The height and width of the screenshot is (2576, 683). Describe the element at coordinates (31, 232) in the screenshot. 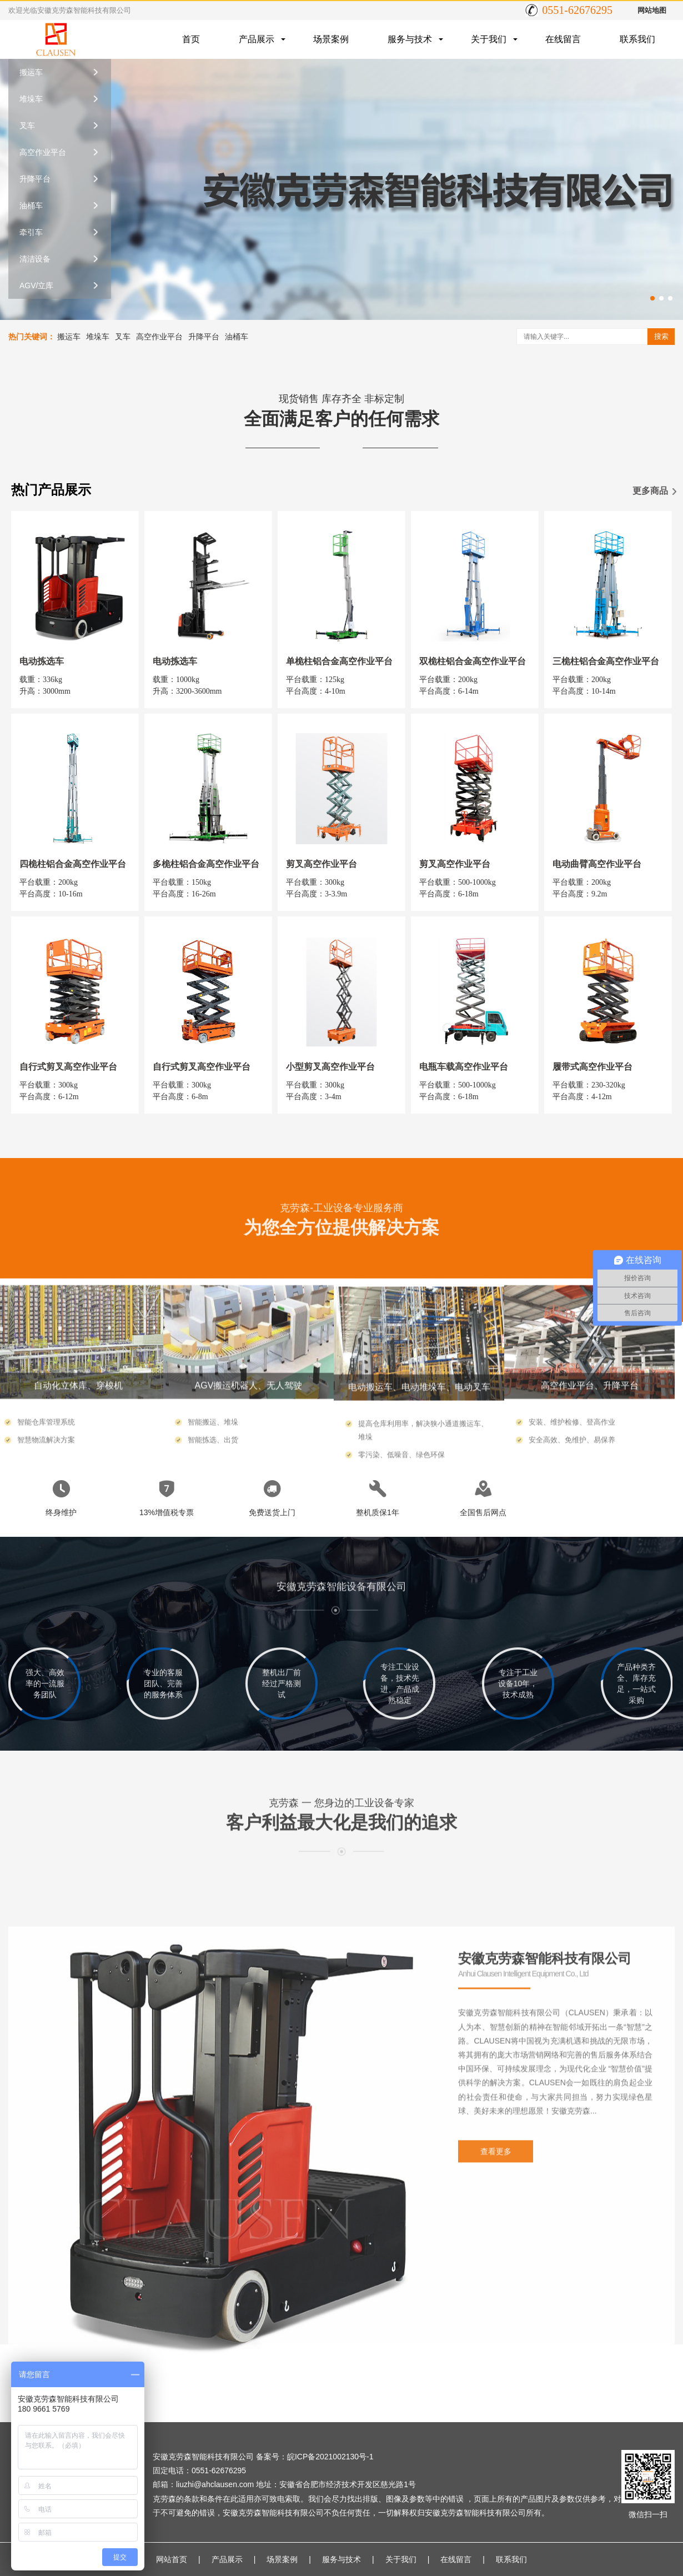

I see `牵引车` at that location.